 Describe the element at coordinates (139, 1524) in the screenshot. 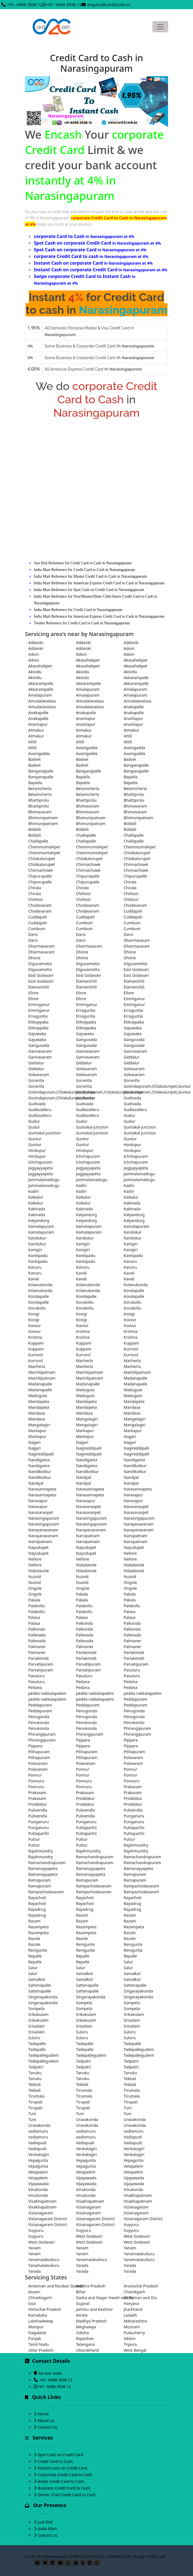

I see `Narayanavanam` at that location.